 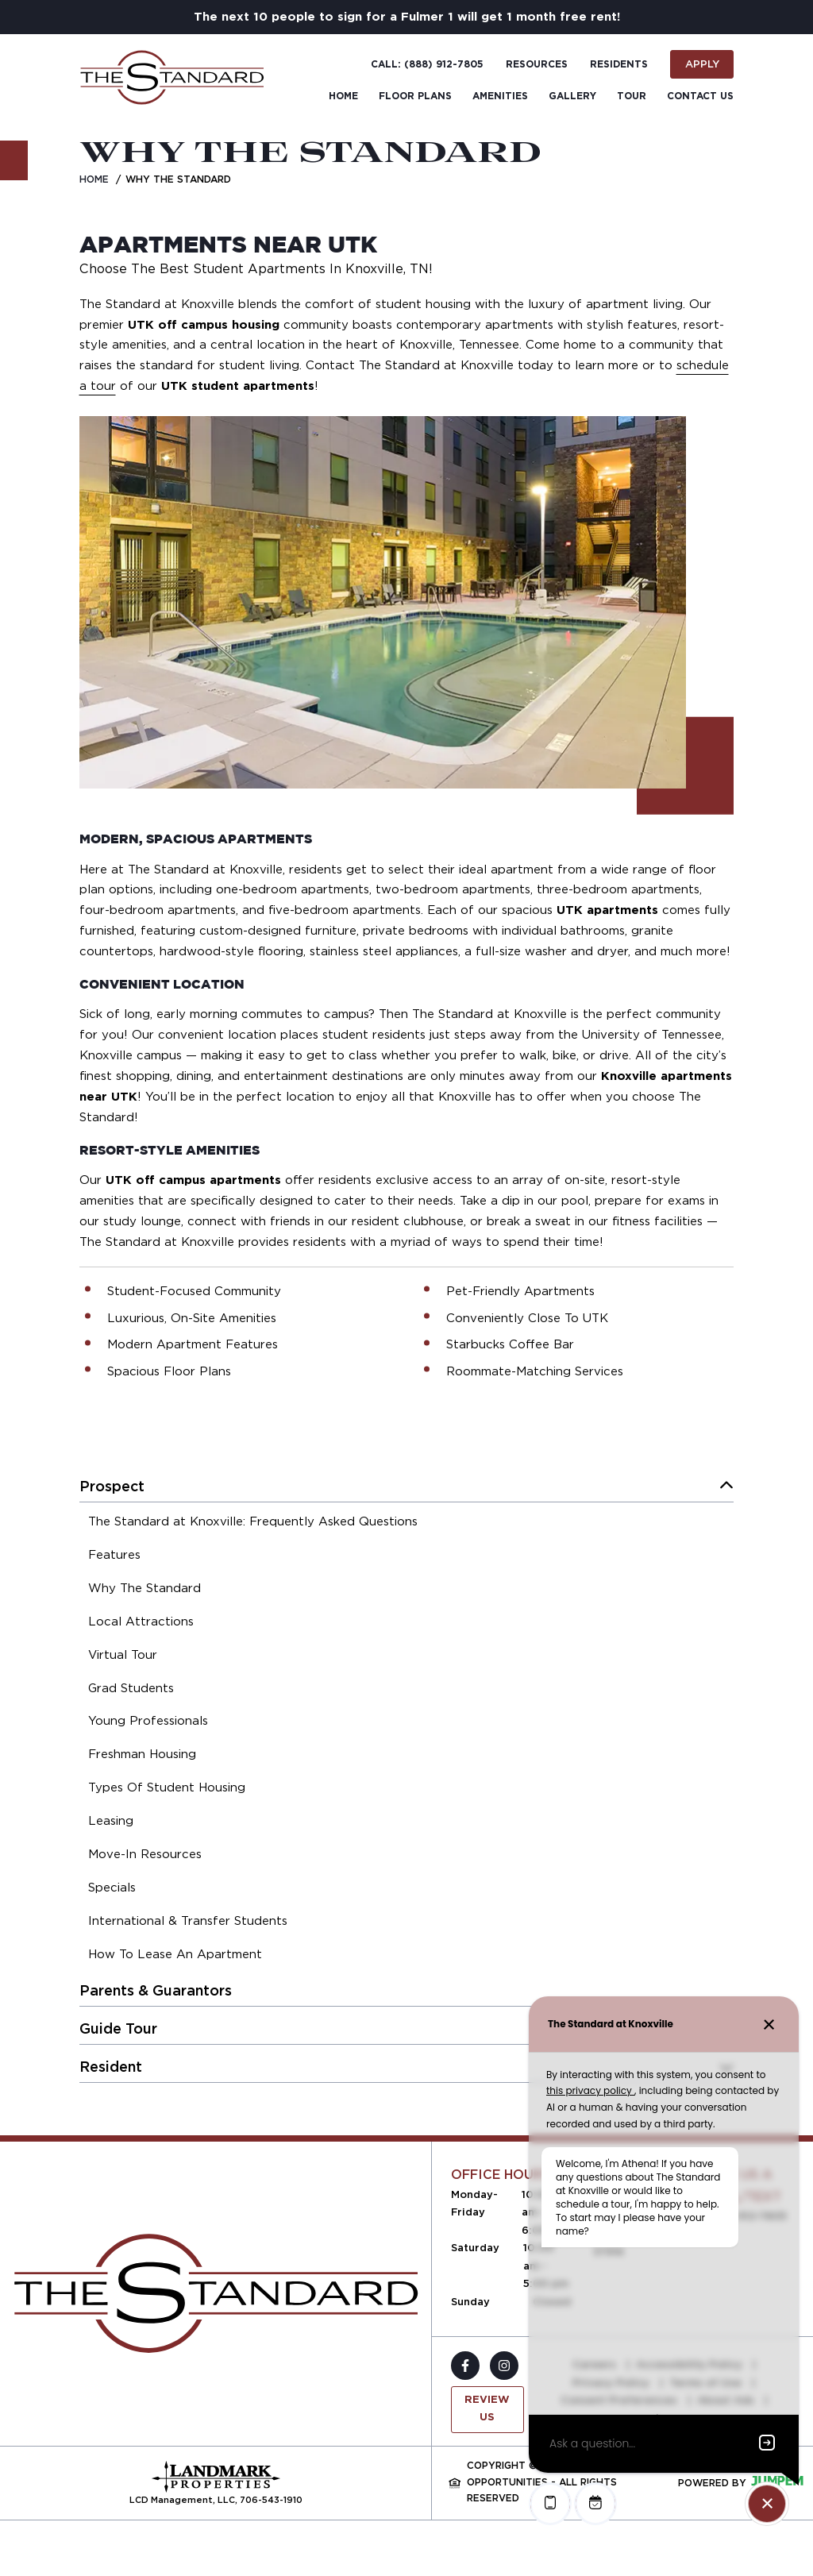 I want to click on [menuitem], so click(x=253, y=1524).